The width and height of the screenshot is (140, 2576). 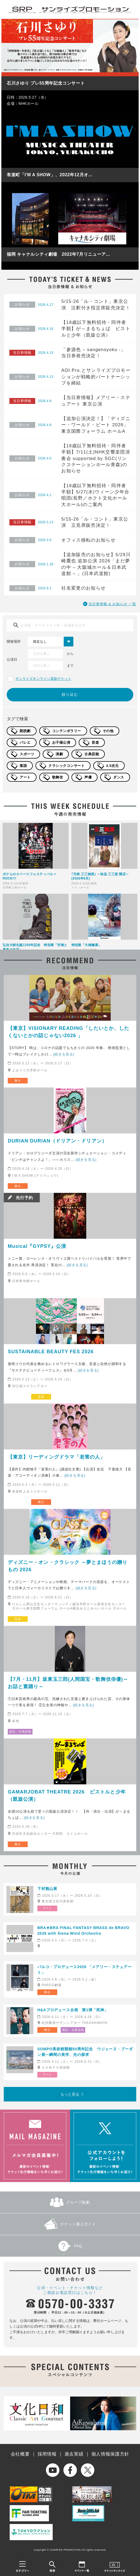 I want to click on SUSTAINABLE BEAUTY FES 2026, so click(x=51, y=1351).